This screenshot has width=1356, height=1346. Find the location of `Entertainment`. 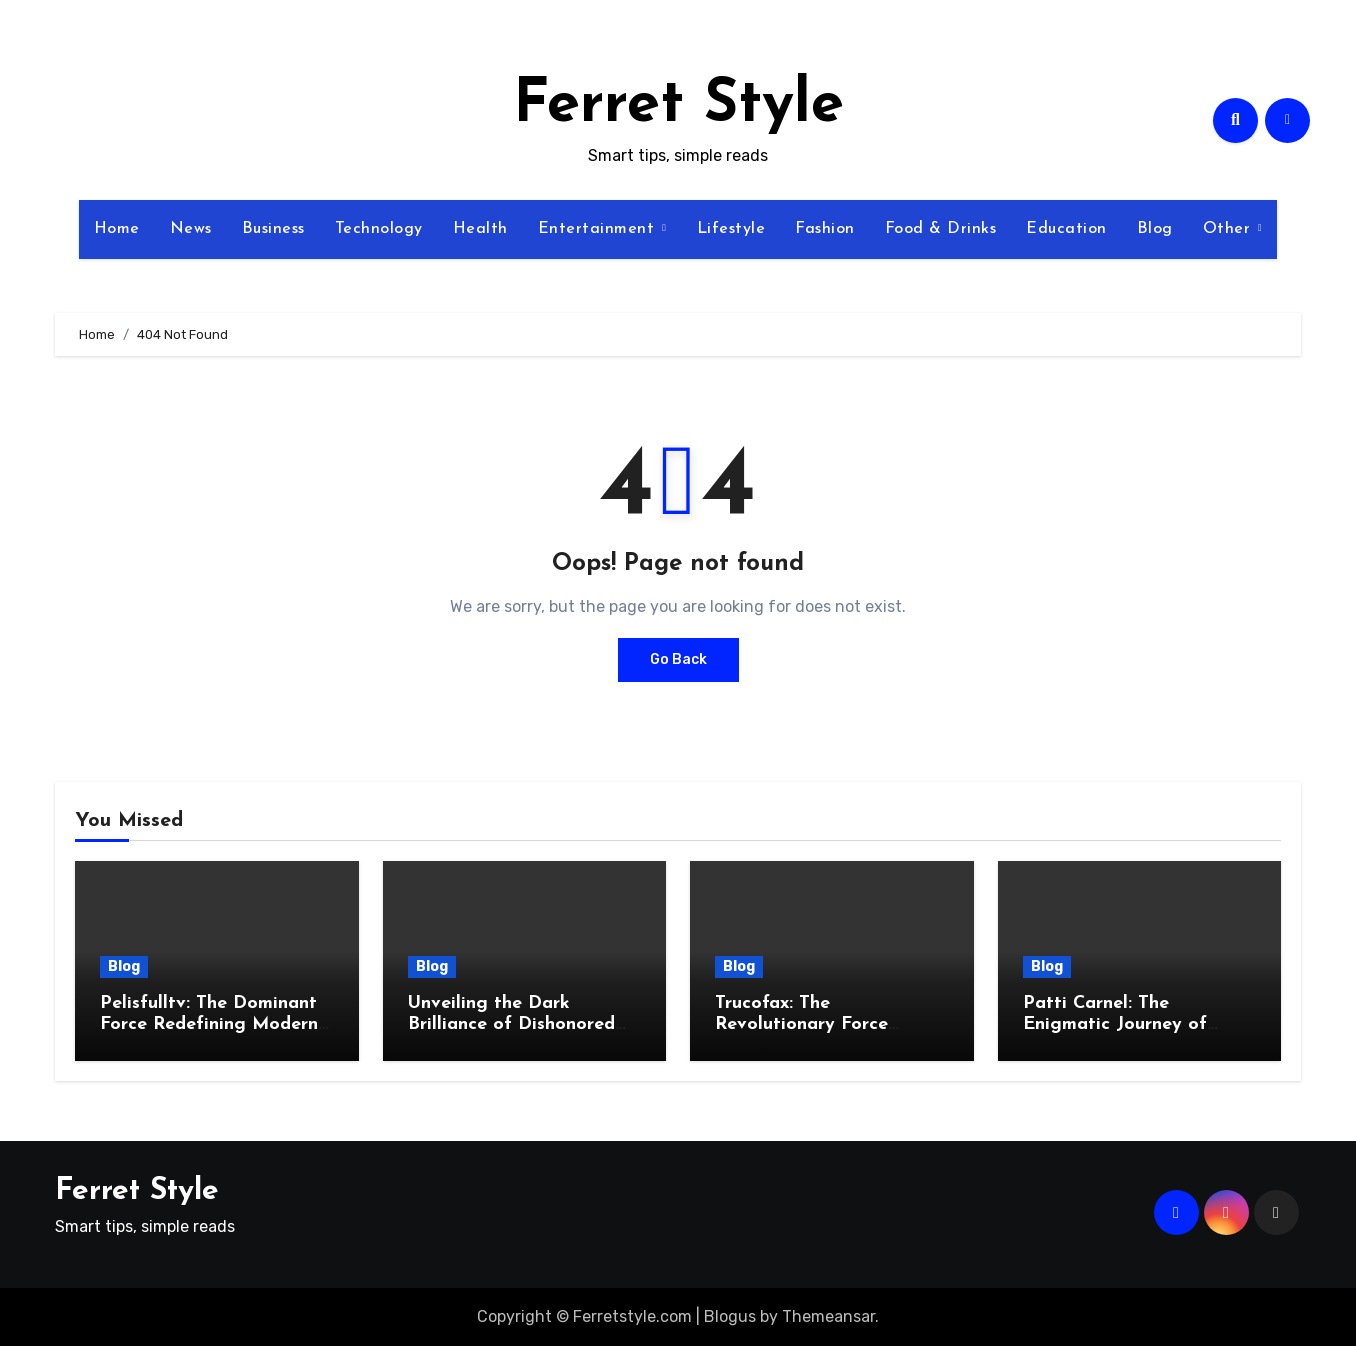

Entertainment is located at coordinates (599, 229).